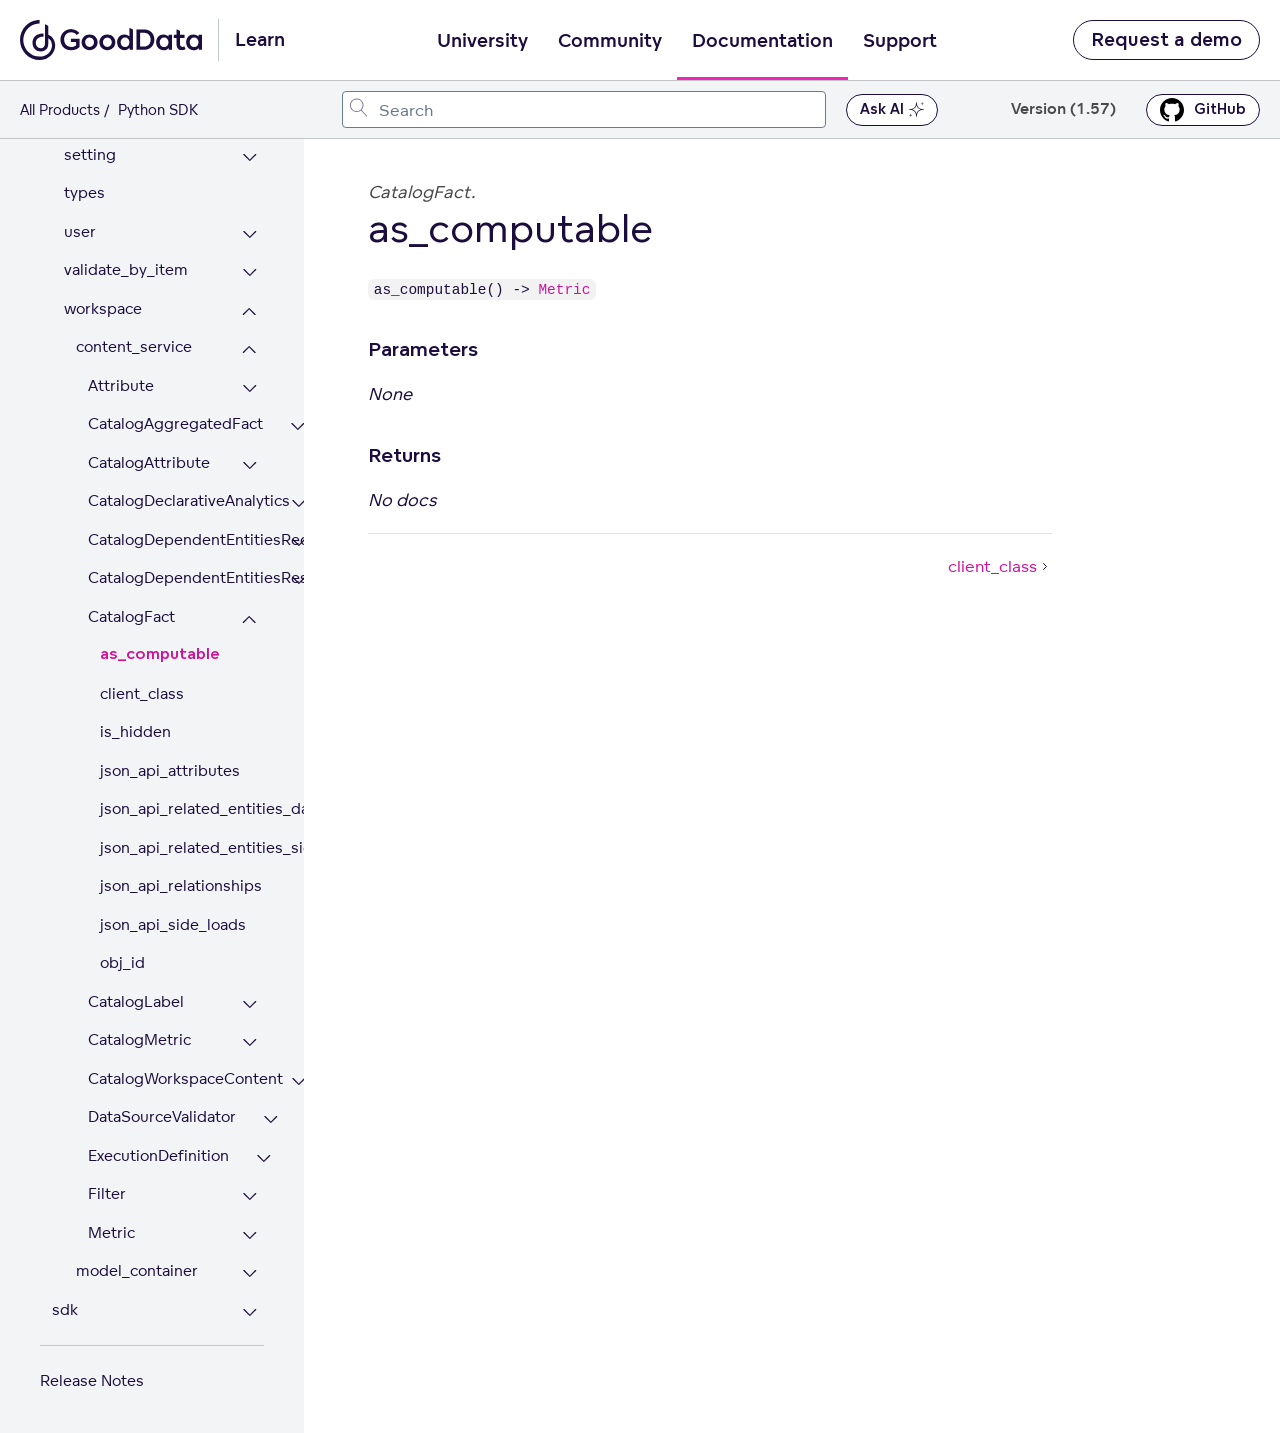 The image size is (1280, 1433). What do you see at coordinates (170, 770) in the screenshot?
I see `json_api_attributes` at bounding box center [170, 770].